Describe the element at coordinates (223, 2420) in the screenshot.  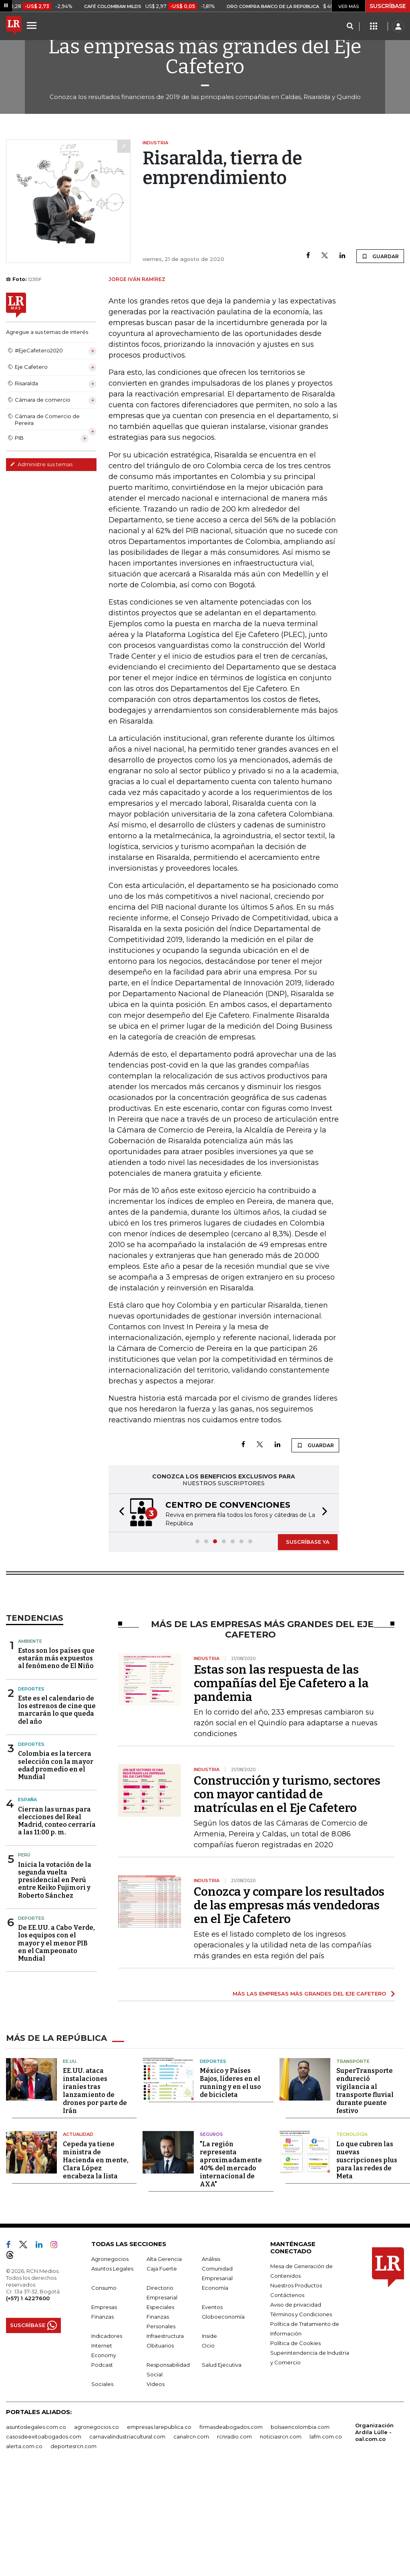
I see `Globoeconomía` at that location.